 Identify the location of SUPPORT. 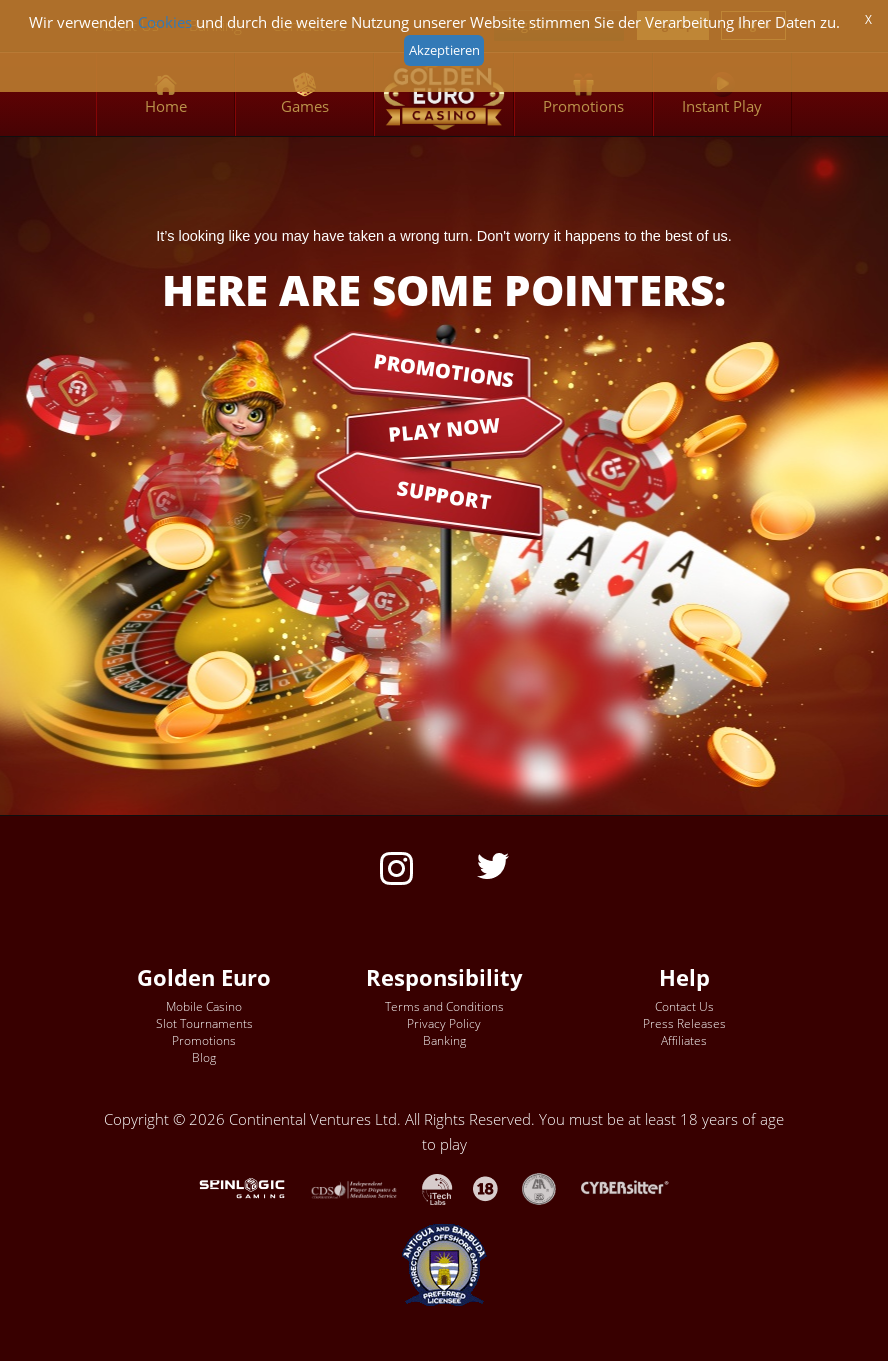
(444, 495).